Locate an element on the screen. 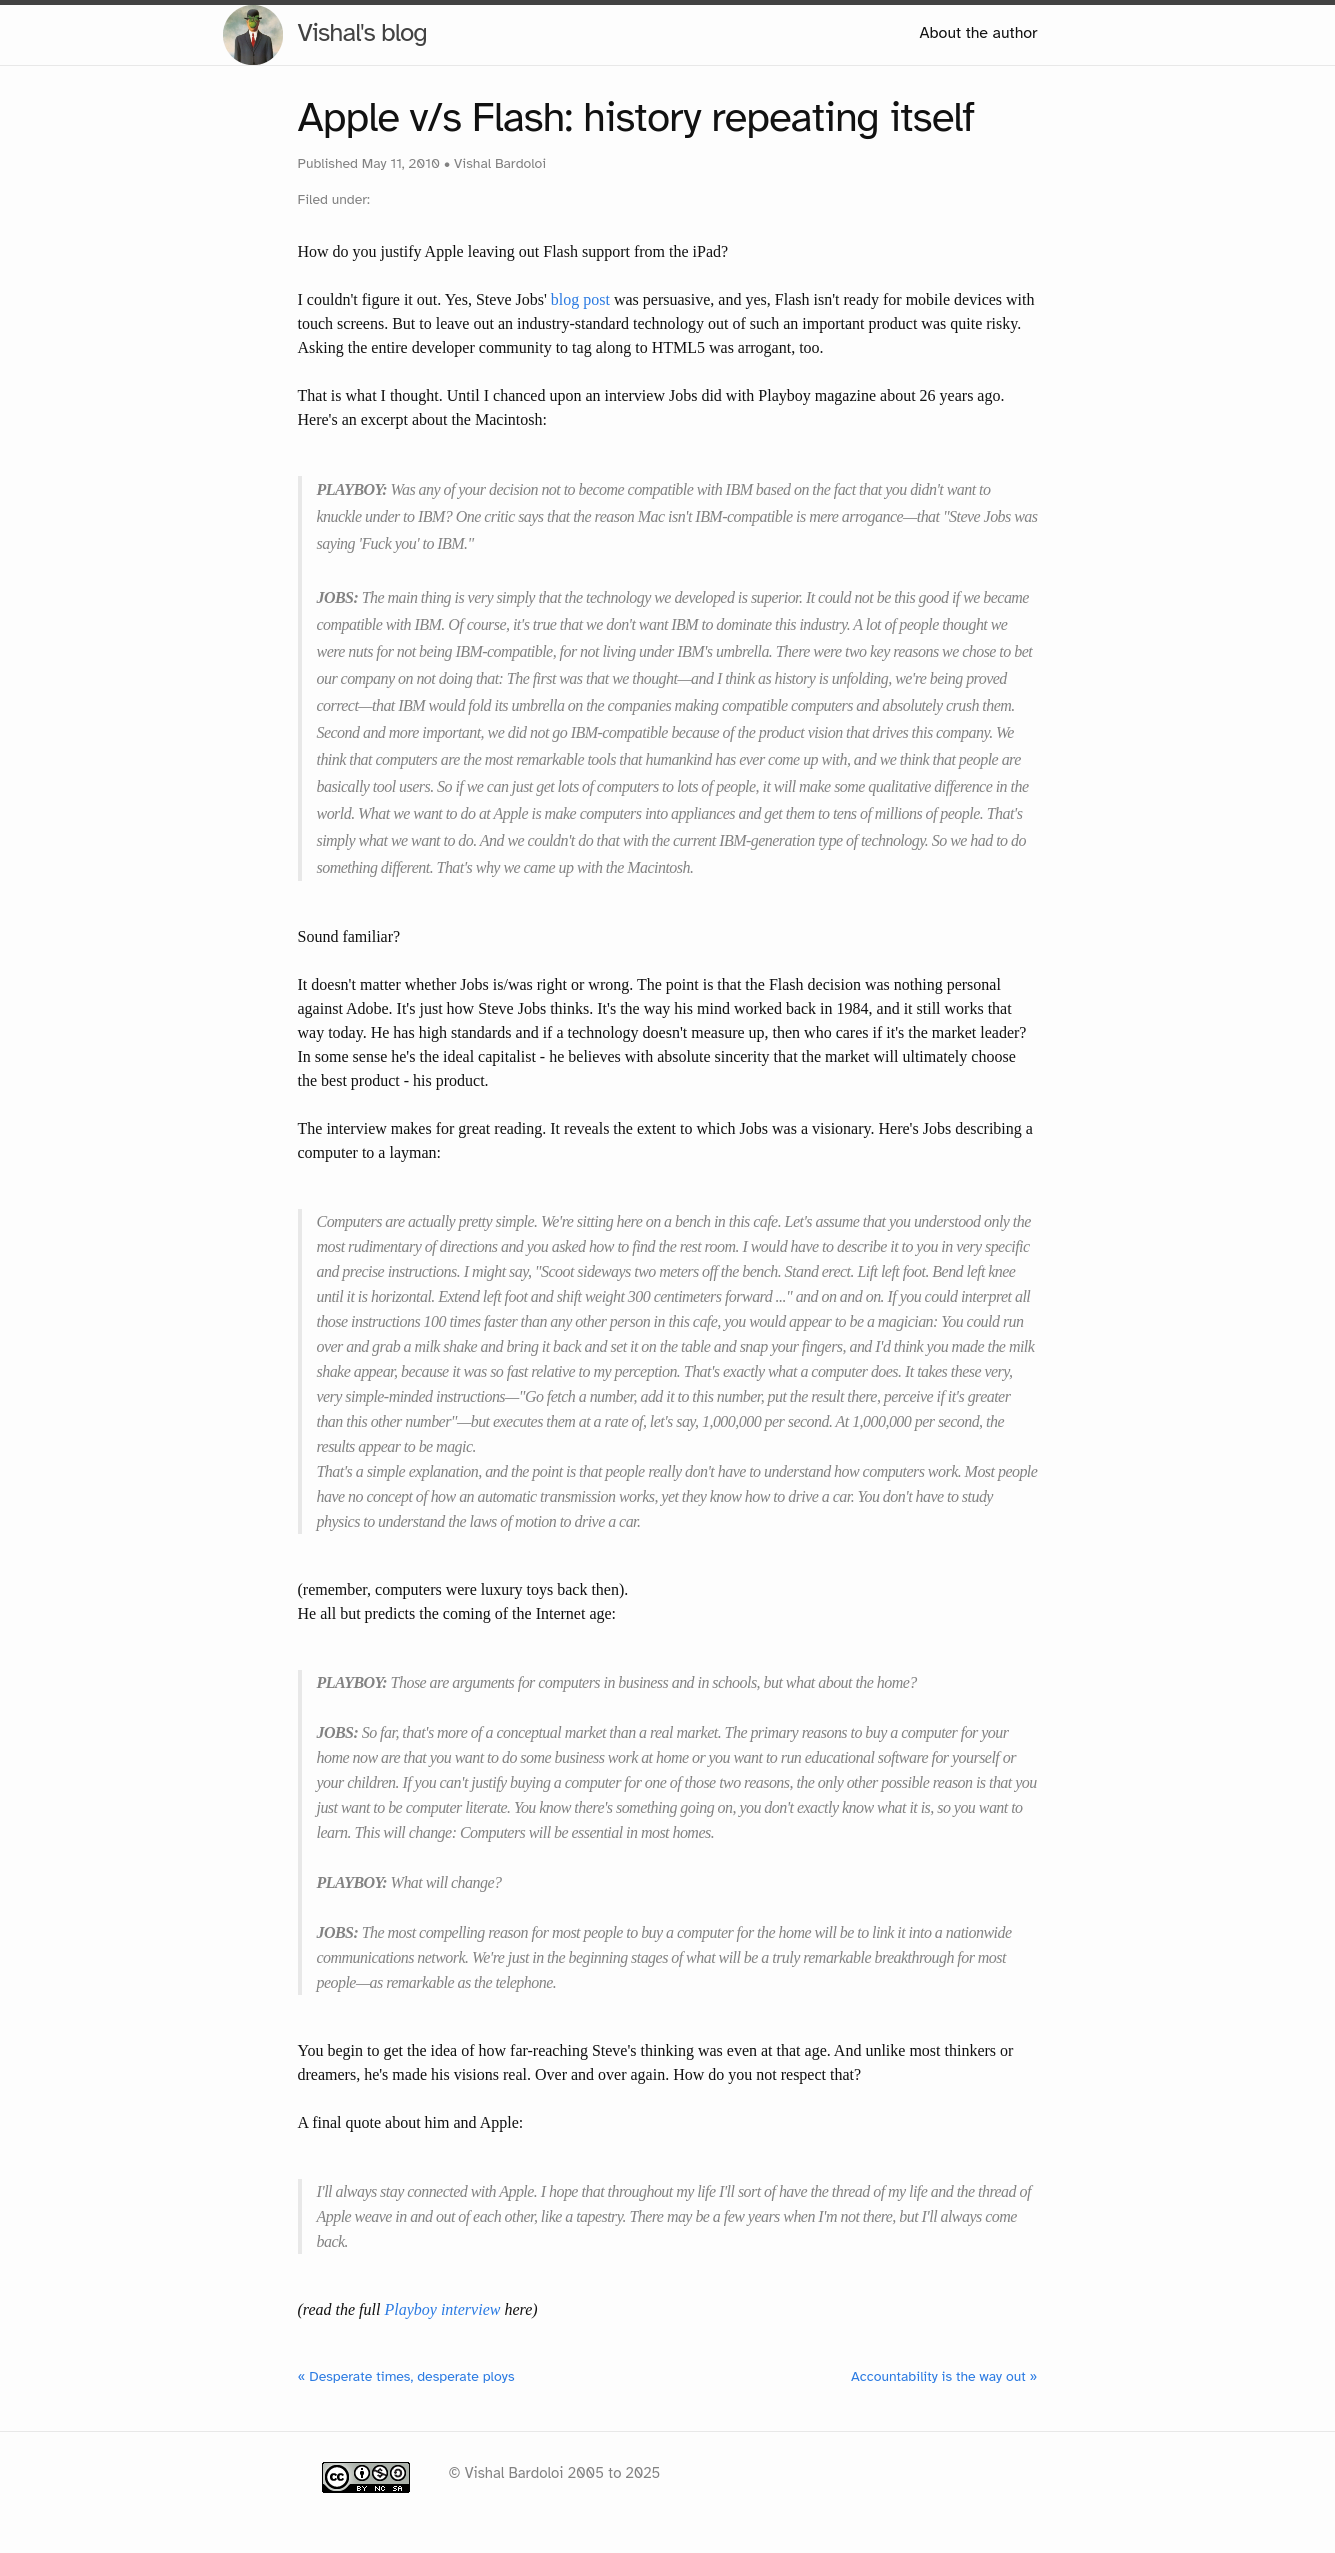 This screenshot has height=2553, width=1335. « Desperate times, desperate ploys is located at coordinates (406, 2376).